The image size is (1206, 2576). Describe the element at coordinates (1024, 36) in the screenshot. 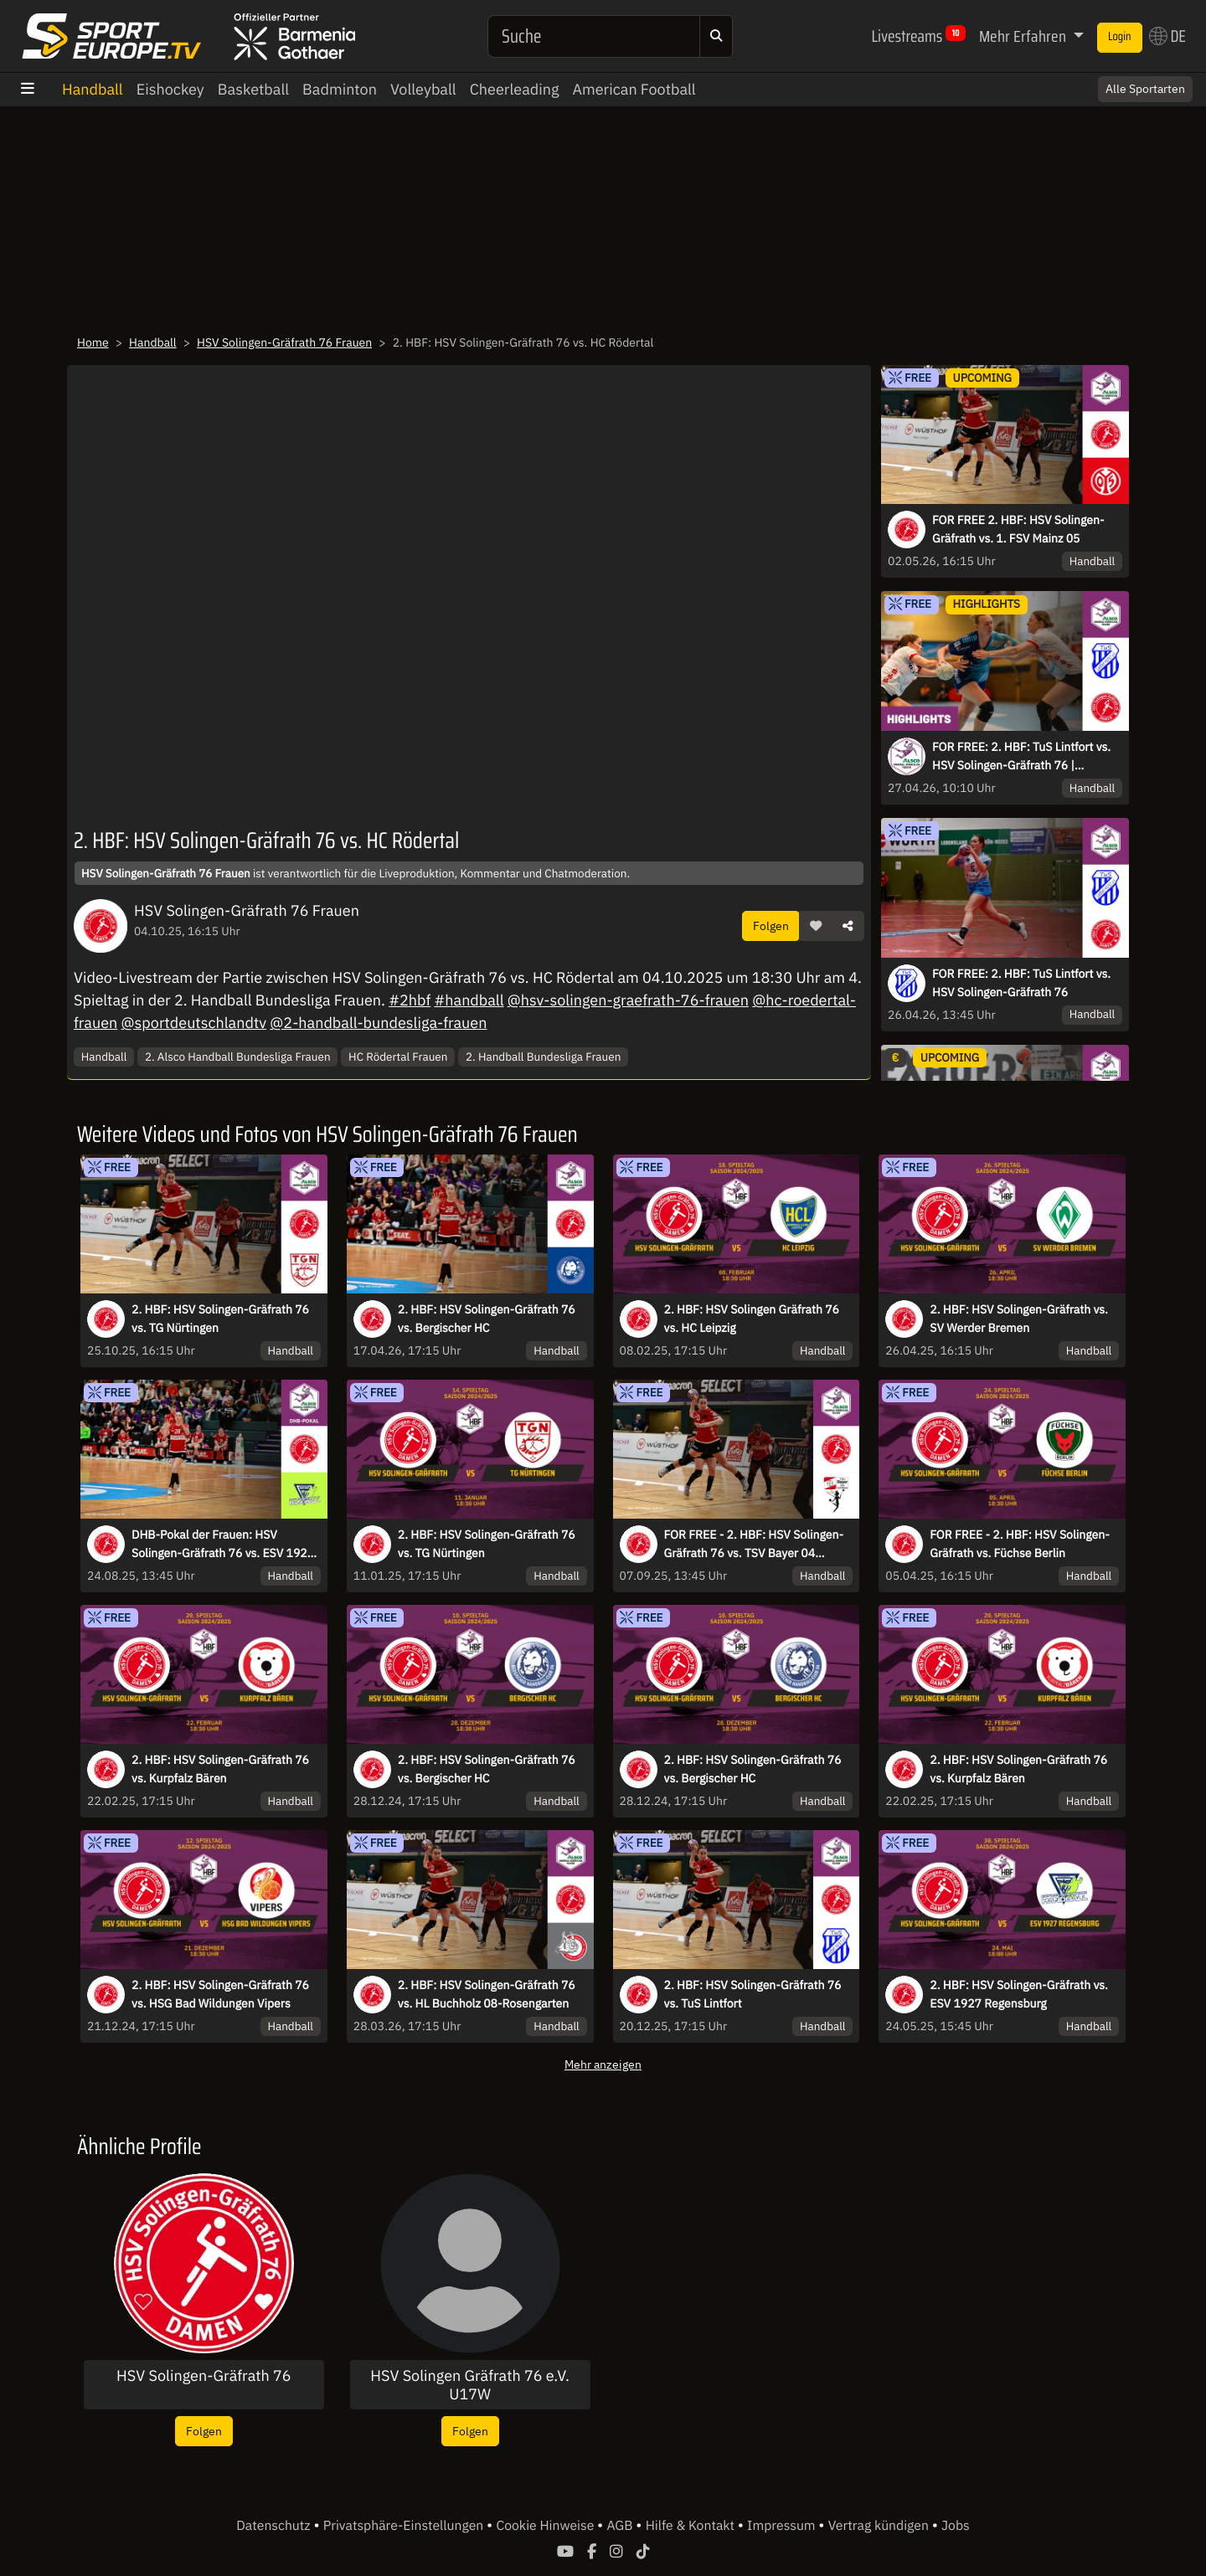

I see `Mehr Erfahren [button]` at that location.